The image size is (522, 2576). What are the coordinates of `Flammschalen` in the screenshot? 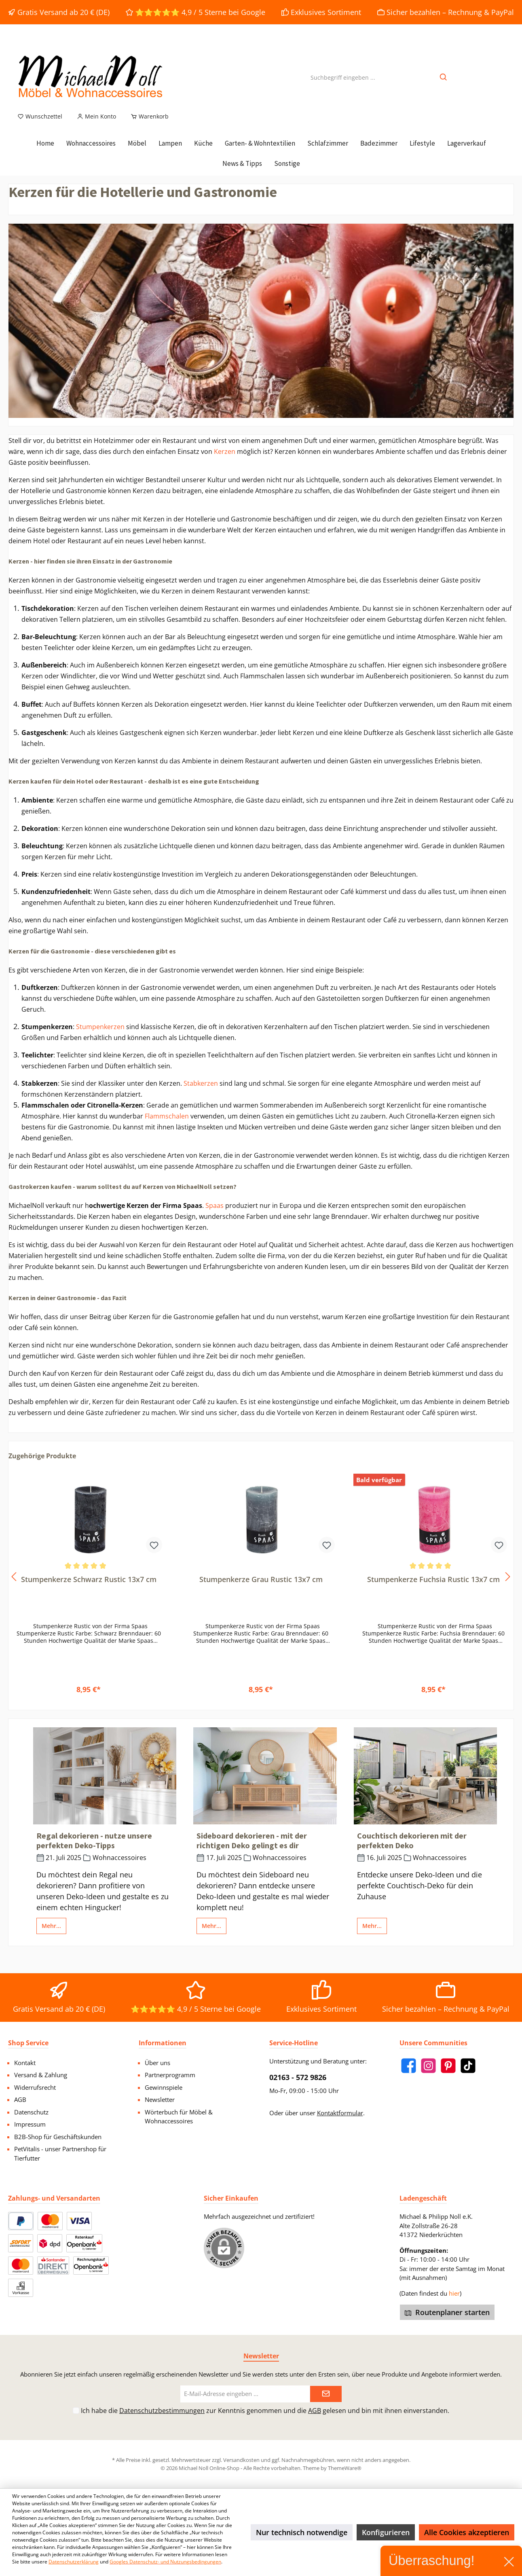 It's located at (167, 1116).